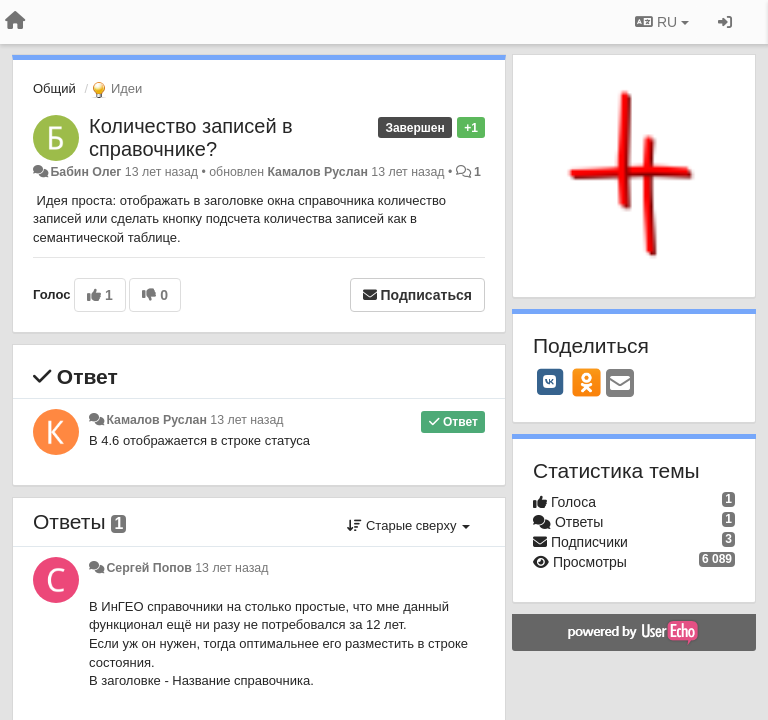  I want to click on [Email], so click(620, 384).